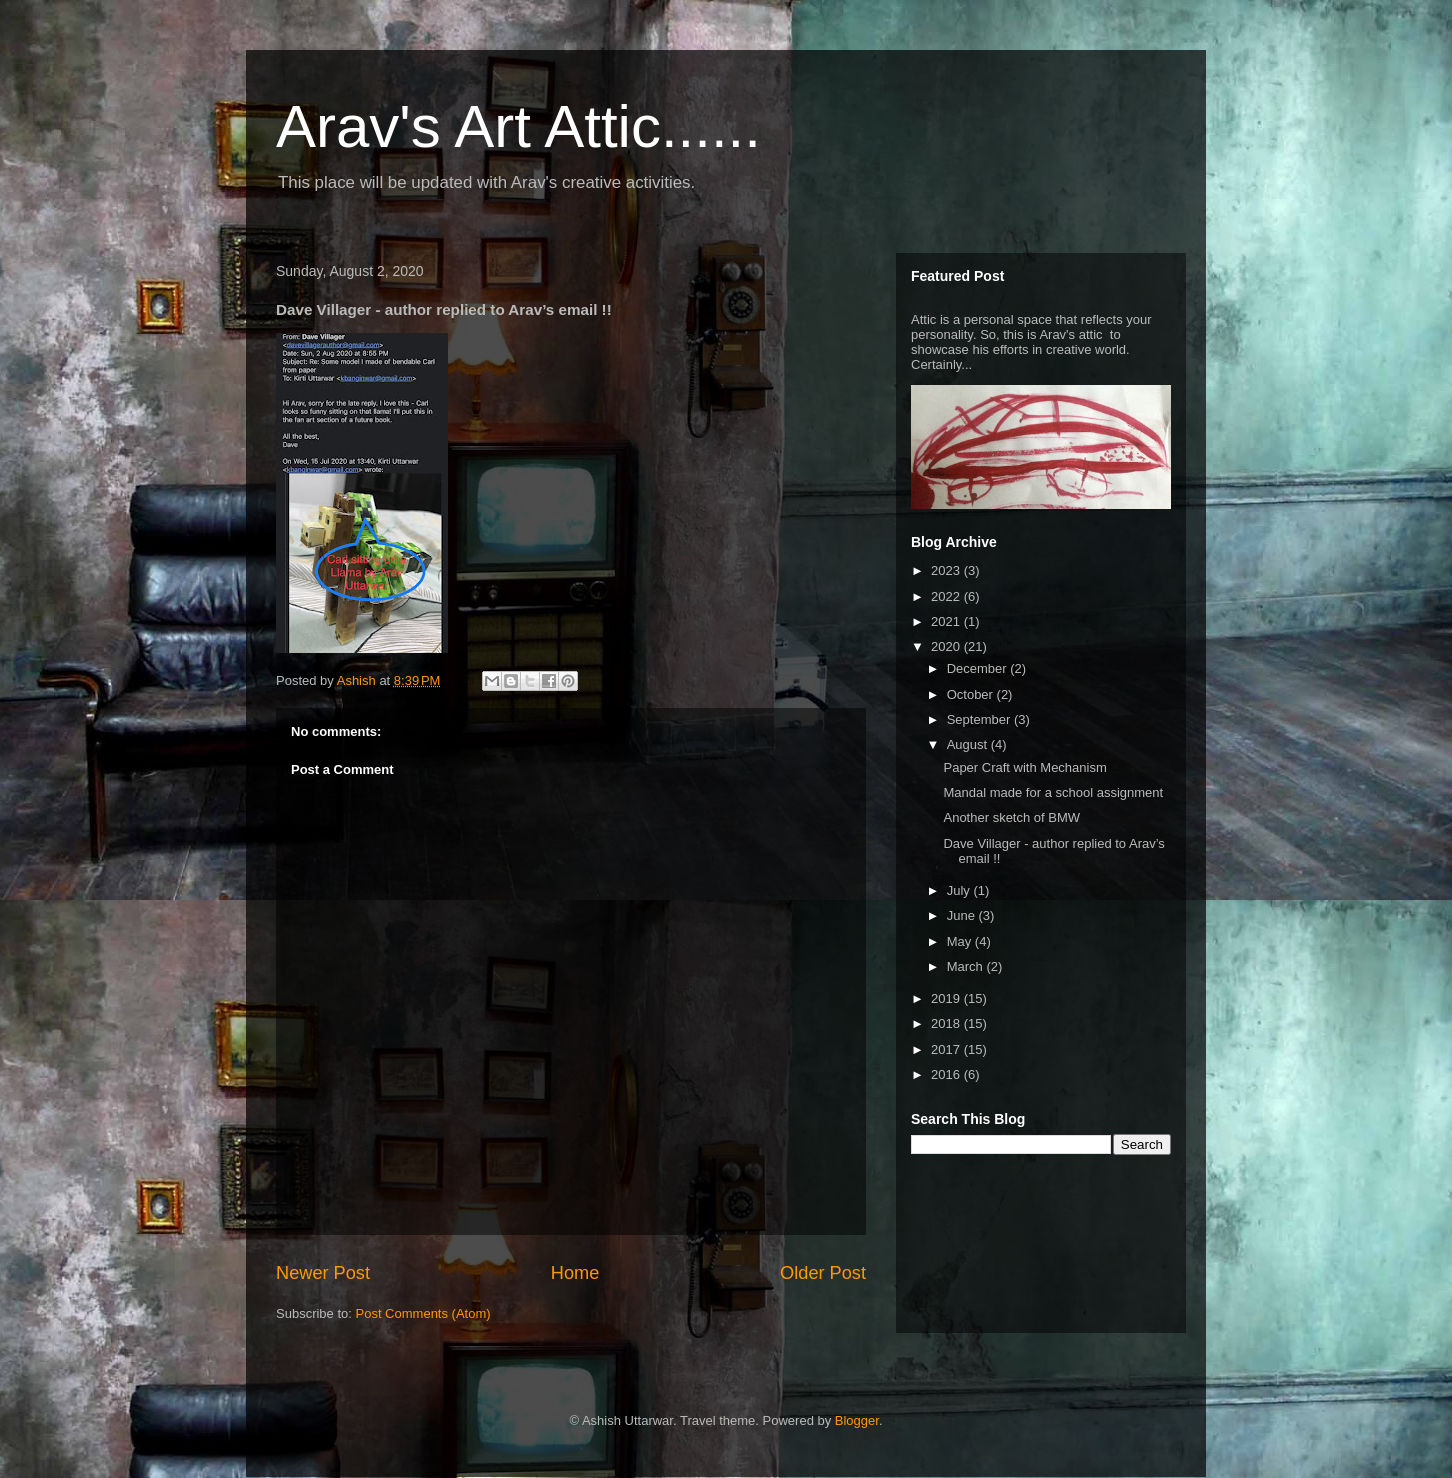  I want to click on July, so click(960, 890).